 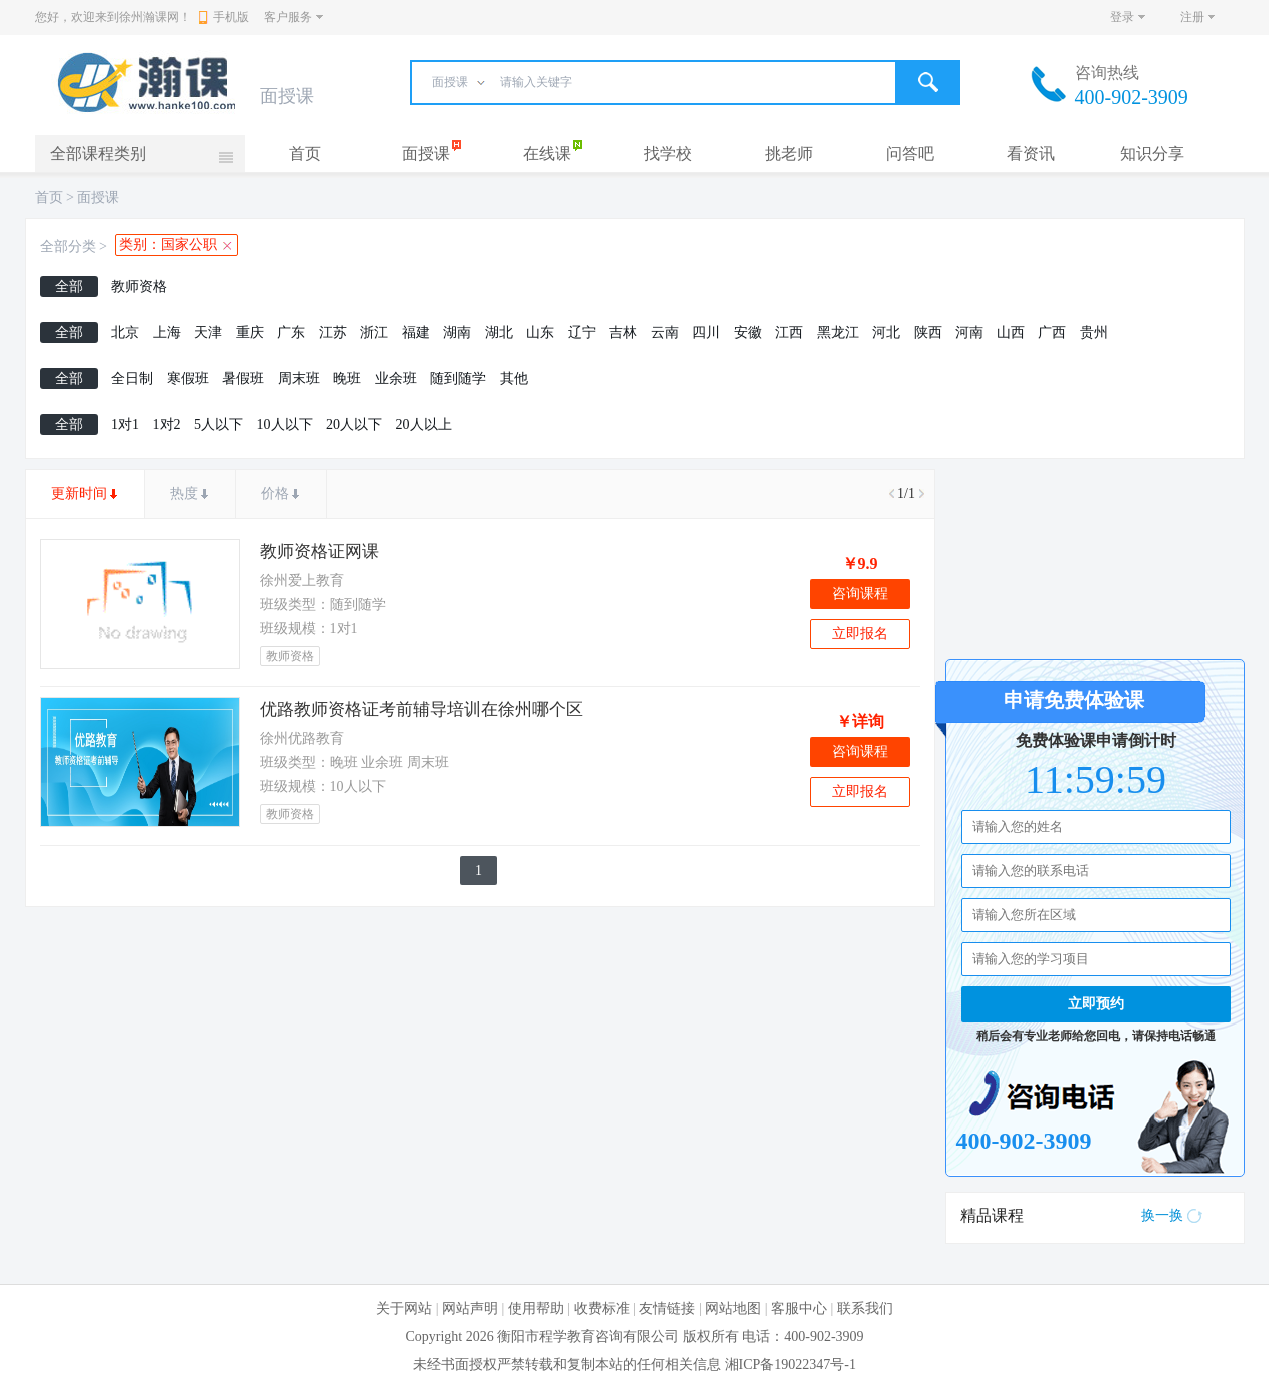 I want to click on 友情链接, so click(x=667, y=1308).